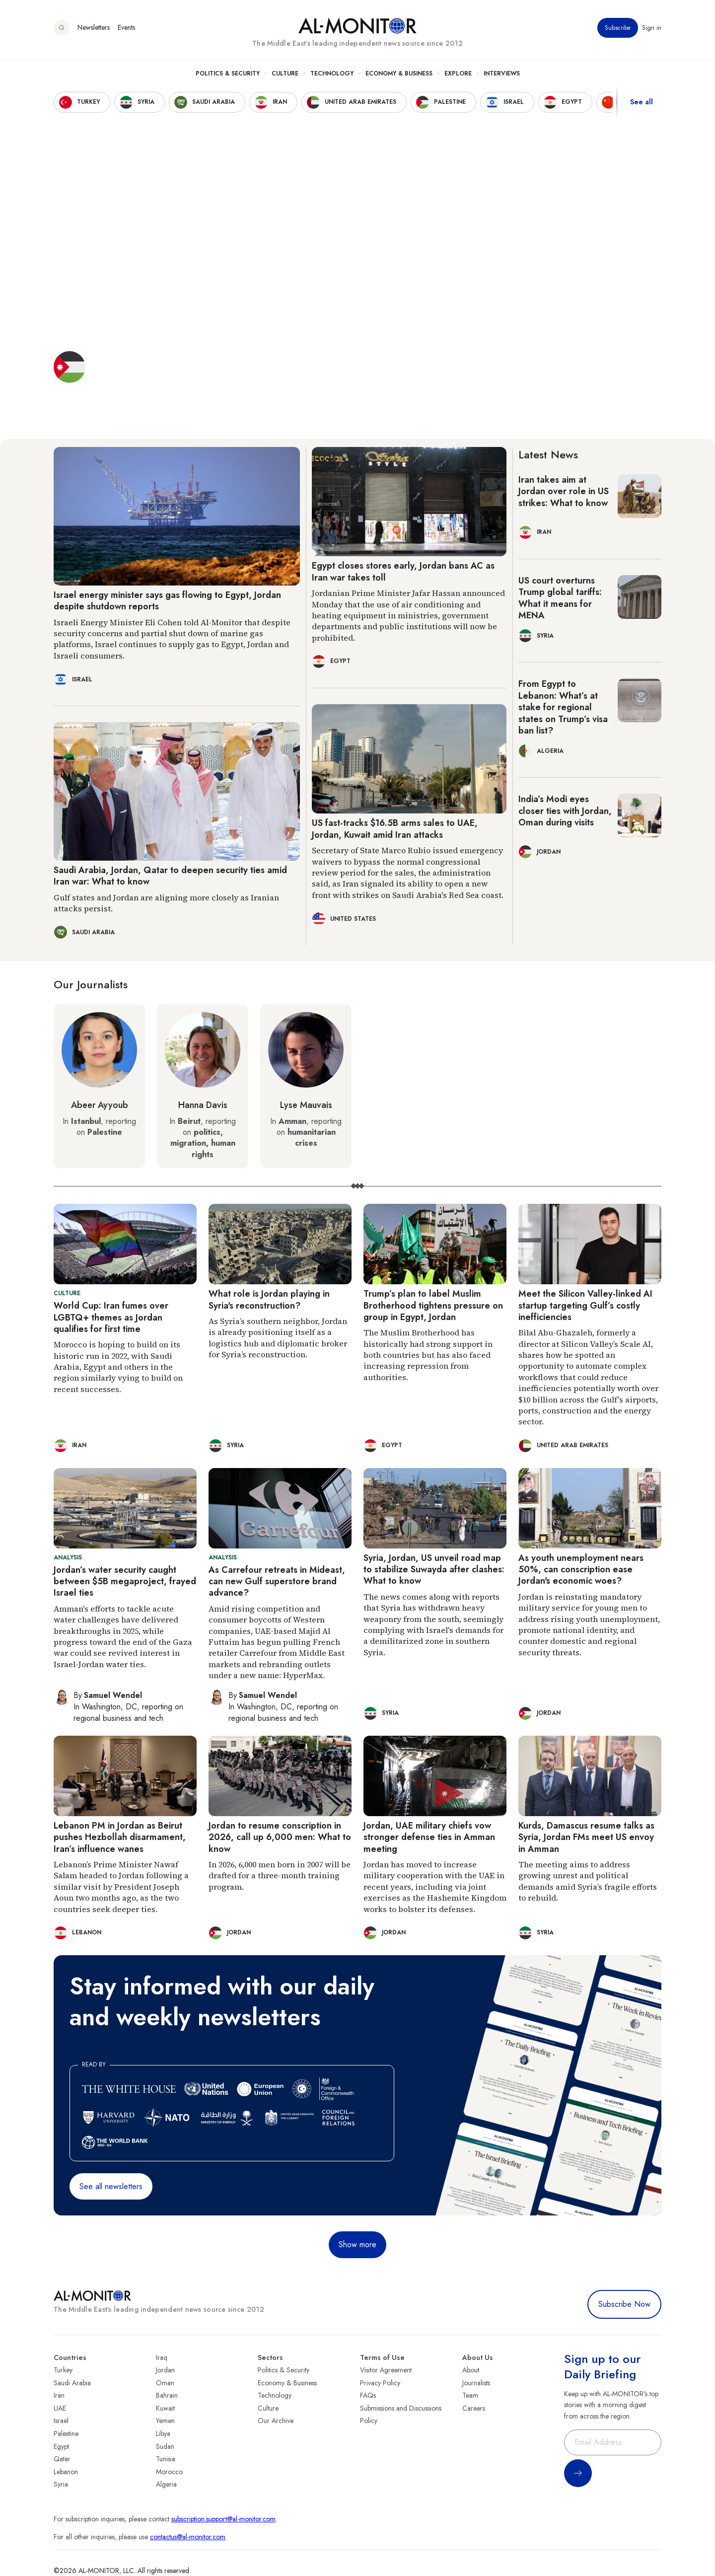 The width and height of the screenshot is (715, 2576). What do you see at coordinates (170, 876) in the screenshot?
I see `Saudi Arabia, Jordan, Qatar to deepen security ties amid Iran war: What to know` at bounding box center [170, 876].